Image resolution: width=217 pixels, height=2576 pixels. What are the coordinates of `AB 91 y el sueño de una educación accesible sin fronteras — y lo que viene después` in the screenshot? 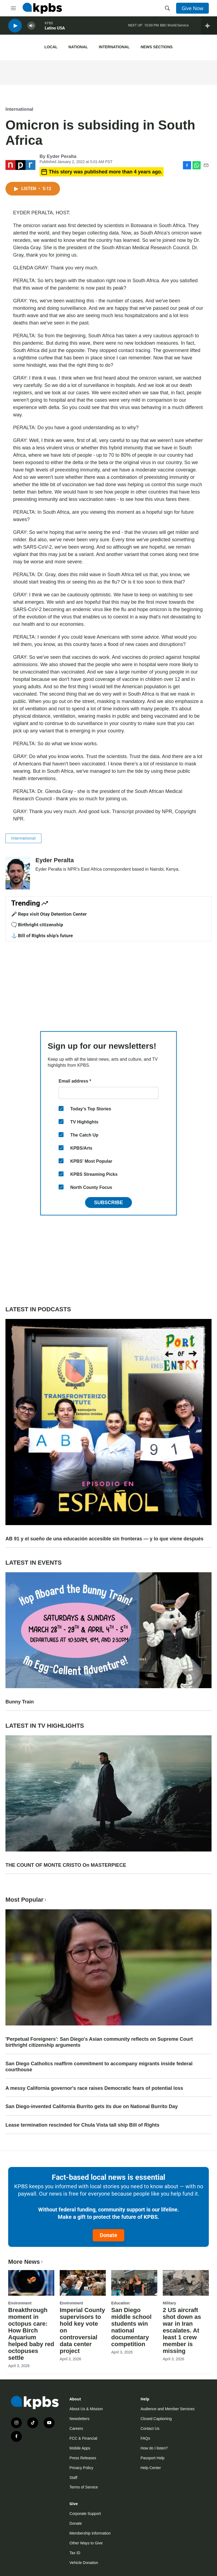 It's located at (104, 1538).